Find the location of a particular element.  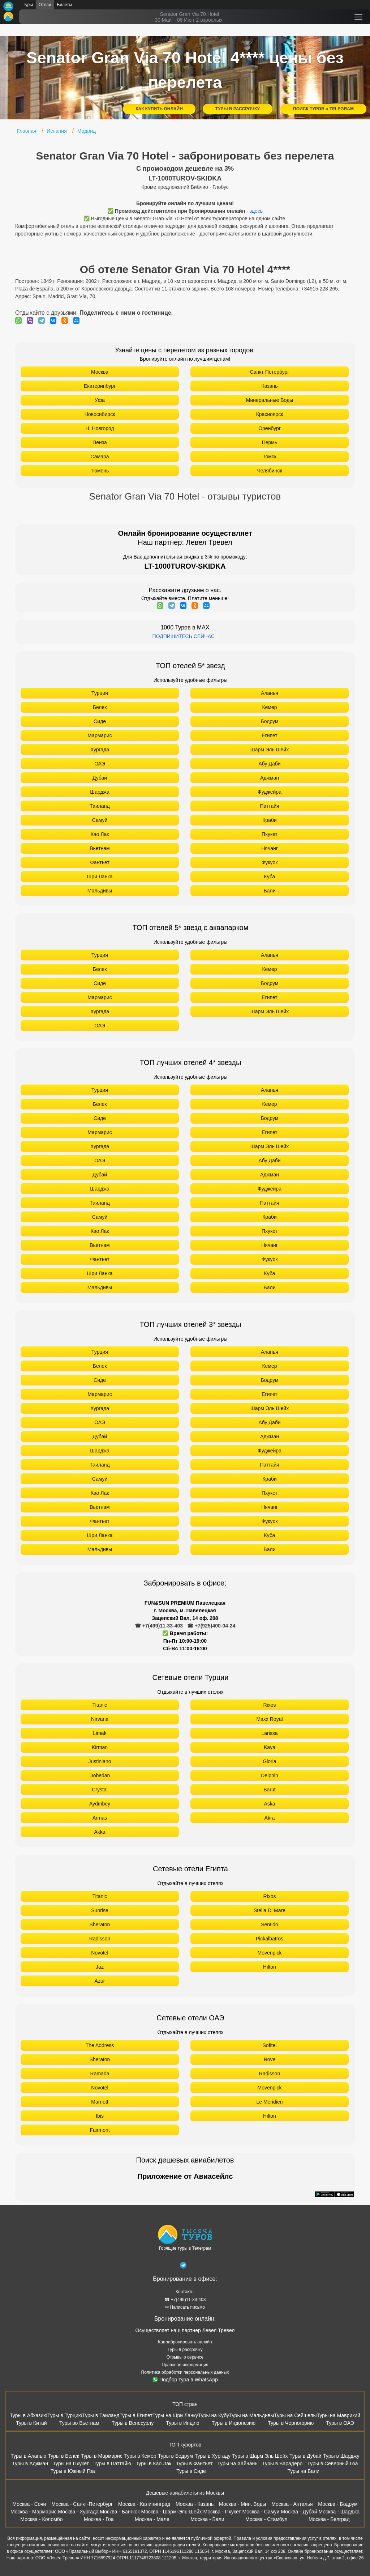

Туры в Абхазию is located at coordinates (28, 2415).